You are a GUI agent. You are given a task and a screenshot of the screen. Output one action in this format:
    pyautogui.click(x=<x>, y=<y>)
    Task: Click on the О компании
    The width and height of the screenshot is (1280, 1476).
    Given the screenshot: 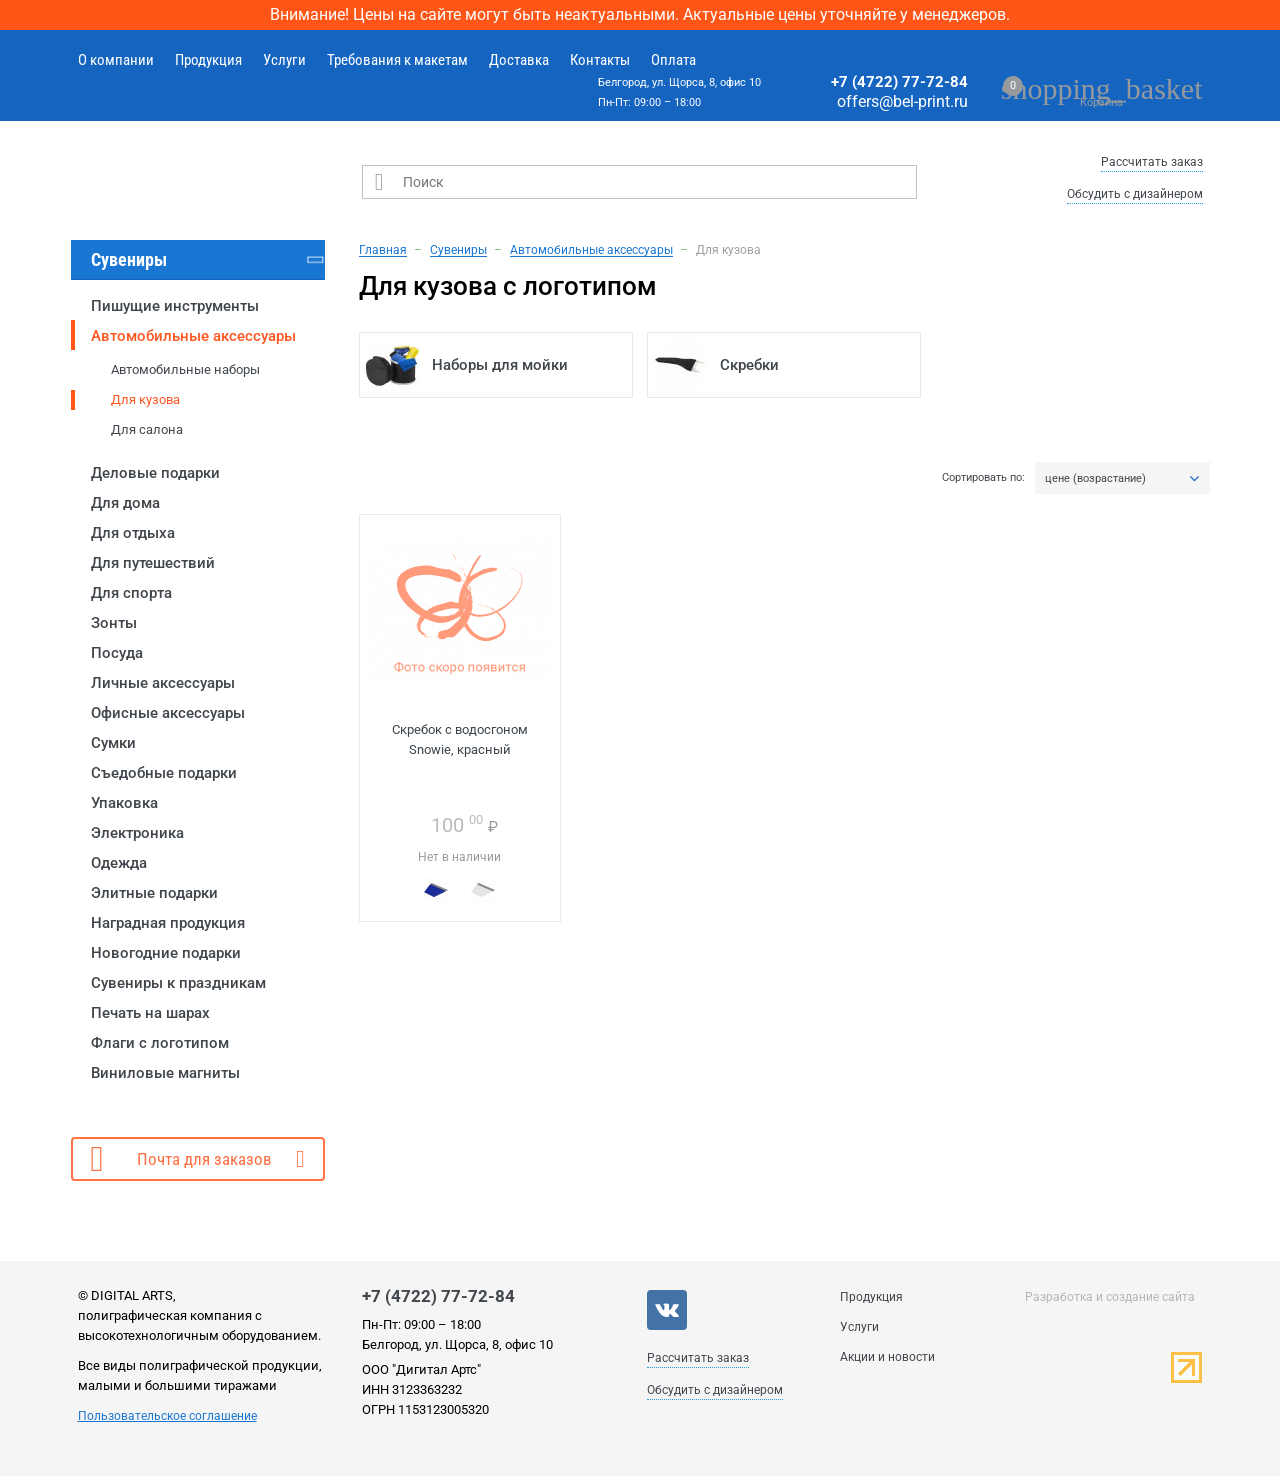 What is the action you would take?
    pyautogui.click(x=116, y=60)
    